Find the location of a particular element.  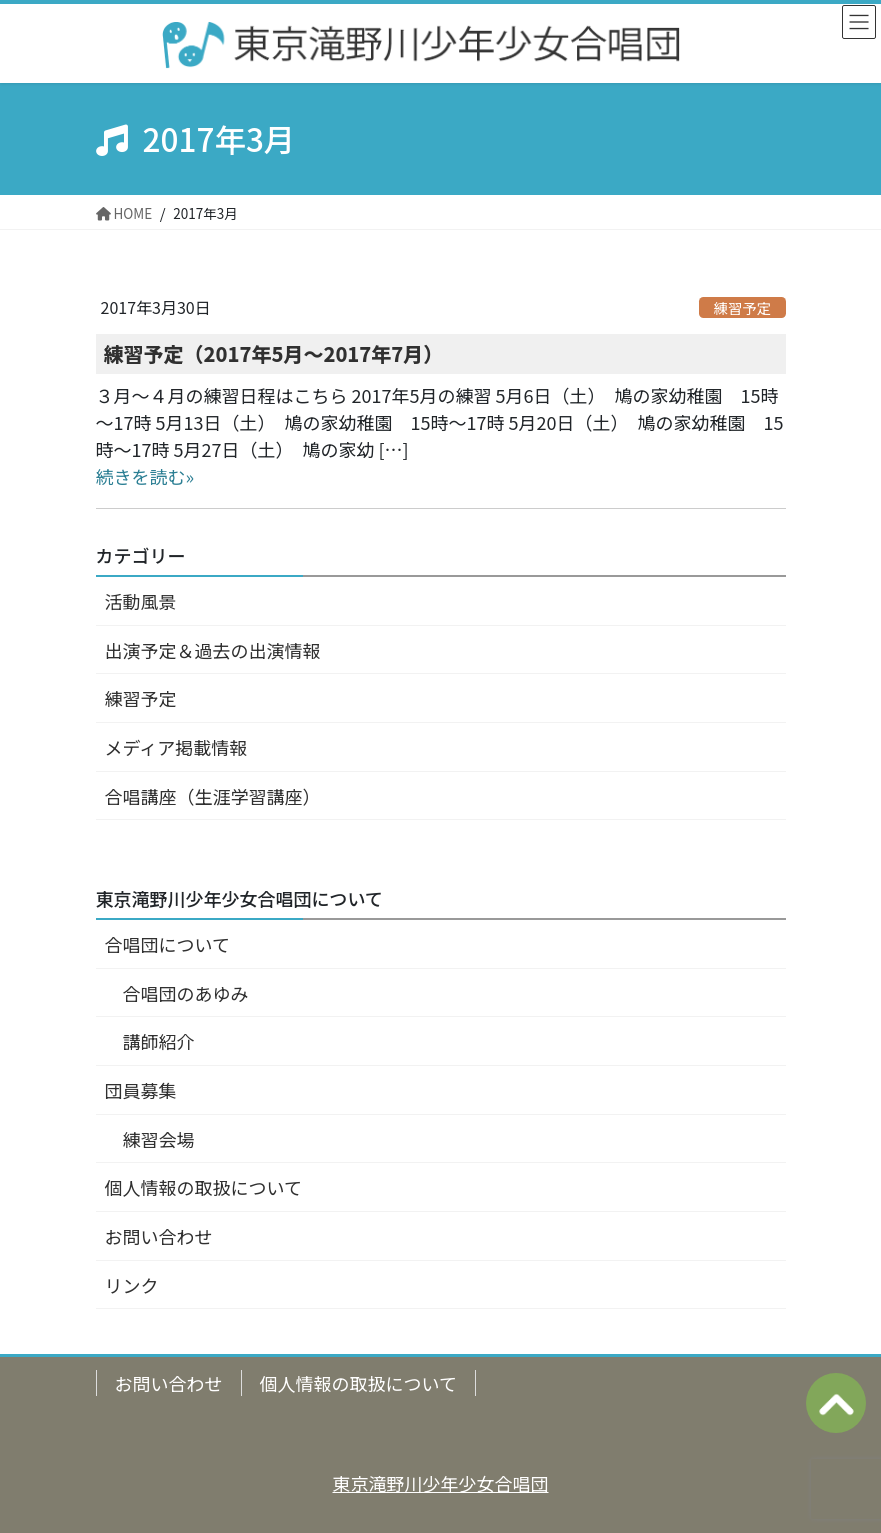

ページの上へ is located at coordinates (836, 1403).